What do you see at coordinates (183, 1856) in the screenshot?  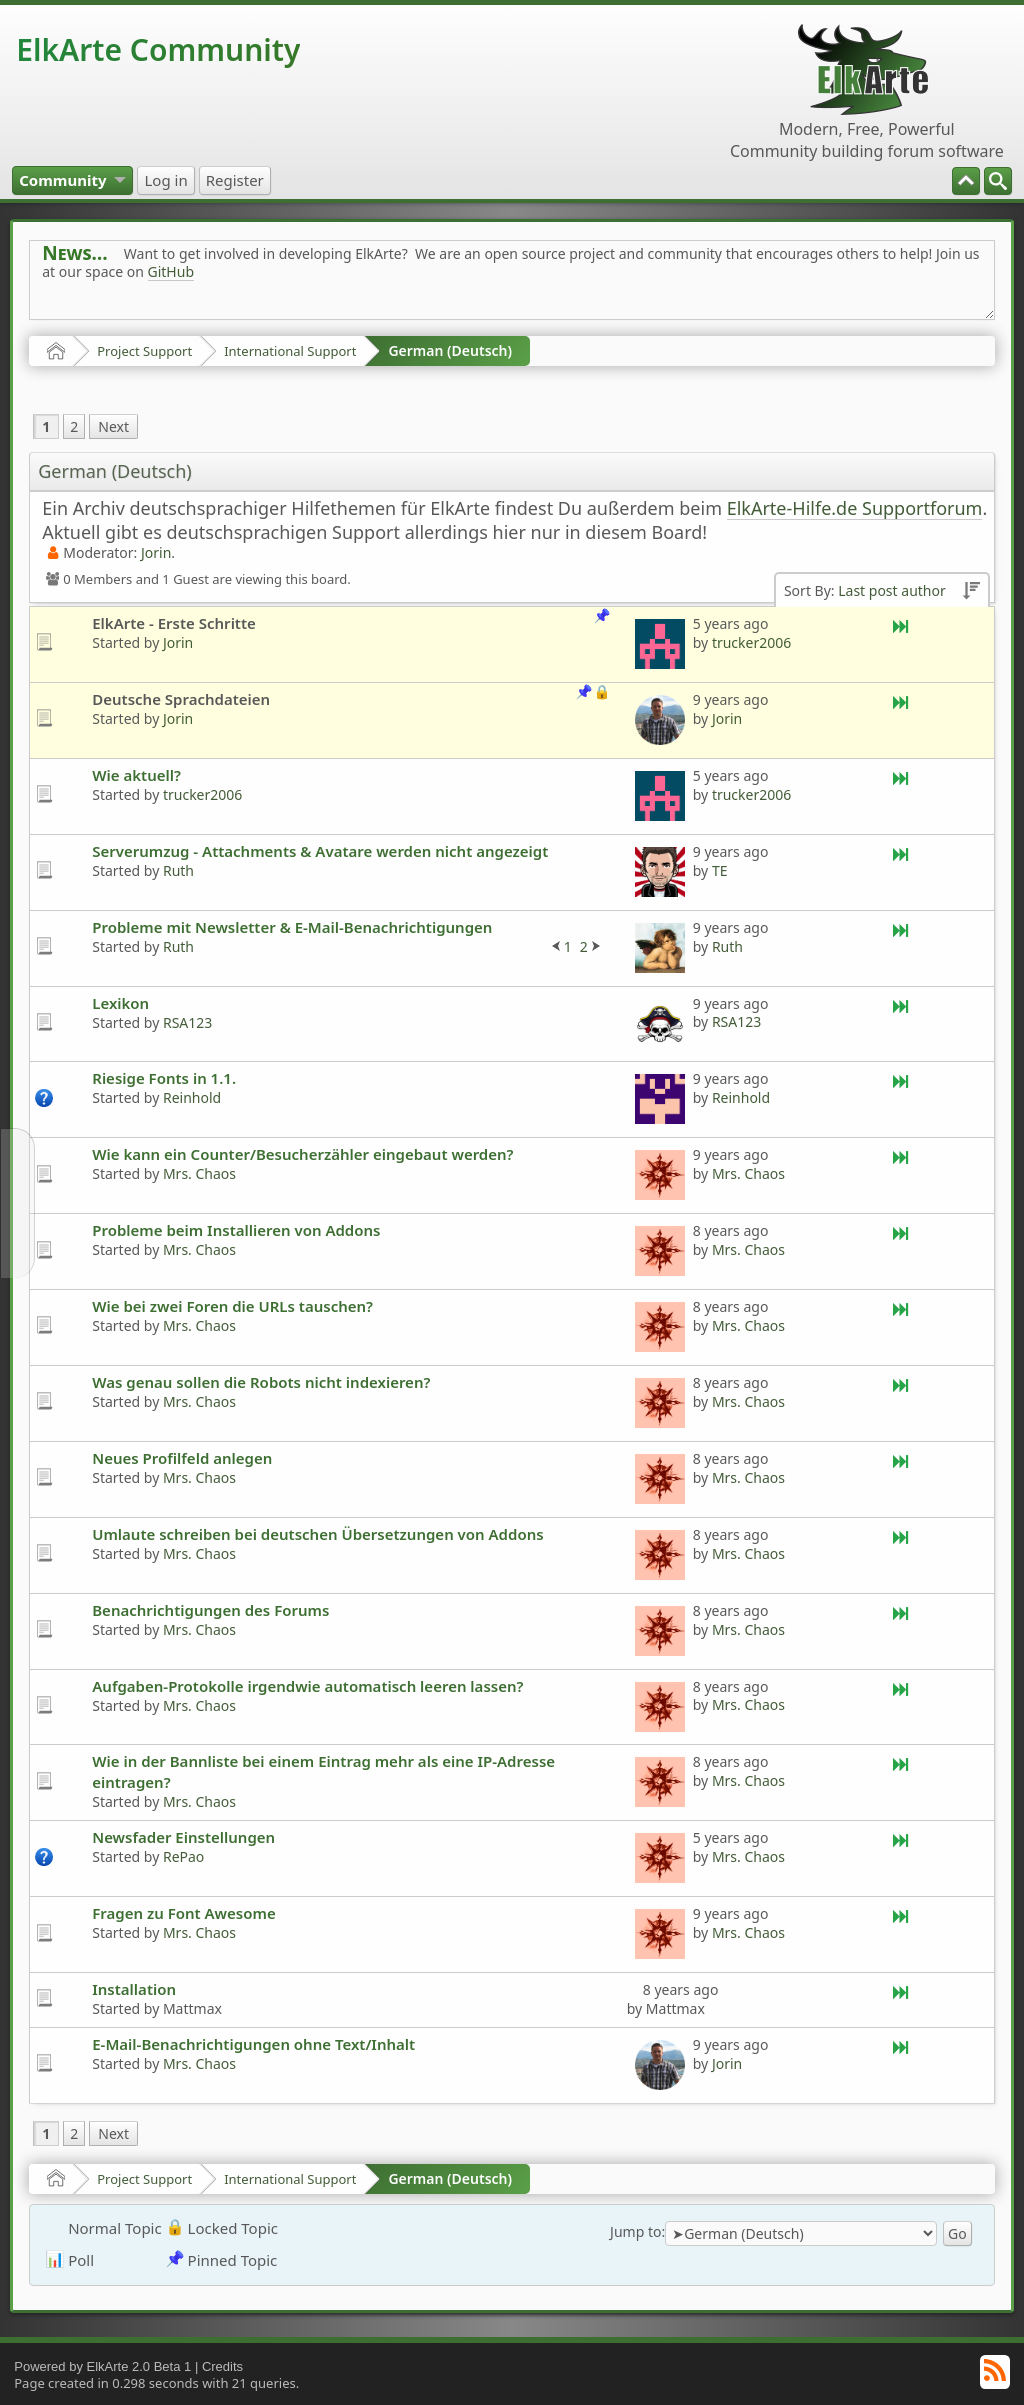 I see `RePao` at bounding box center [183, 1856].